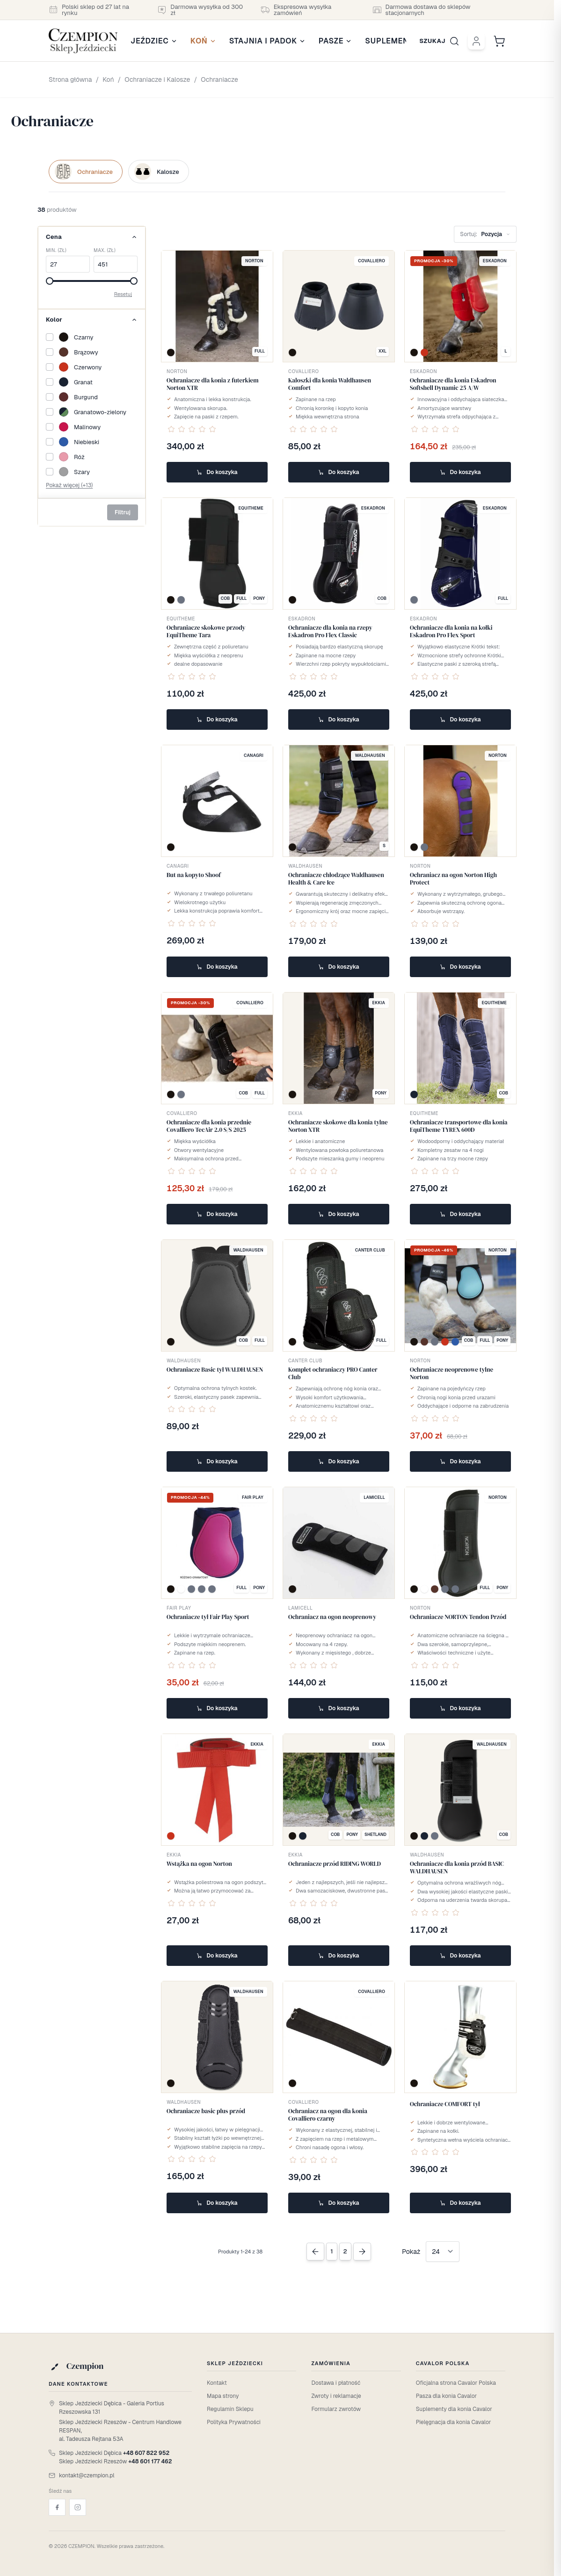 The height and width of the screenshot is (2576, 561). I want to click on Ochraniacze przód RIDING WORLD, so click(334, 1864).